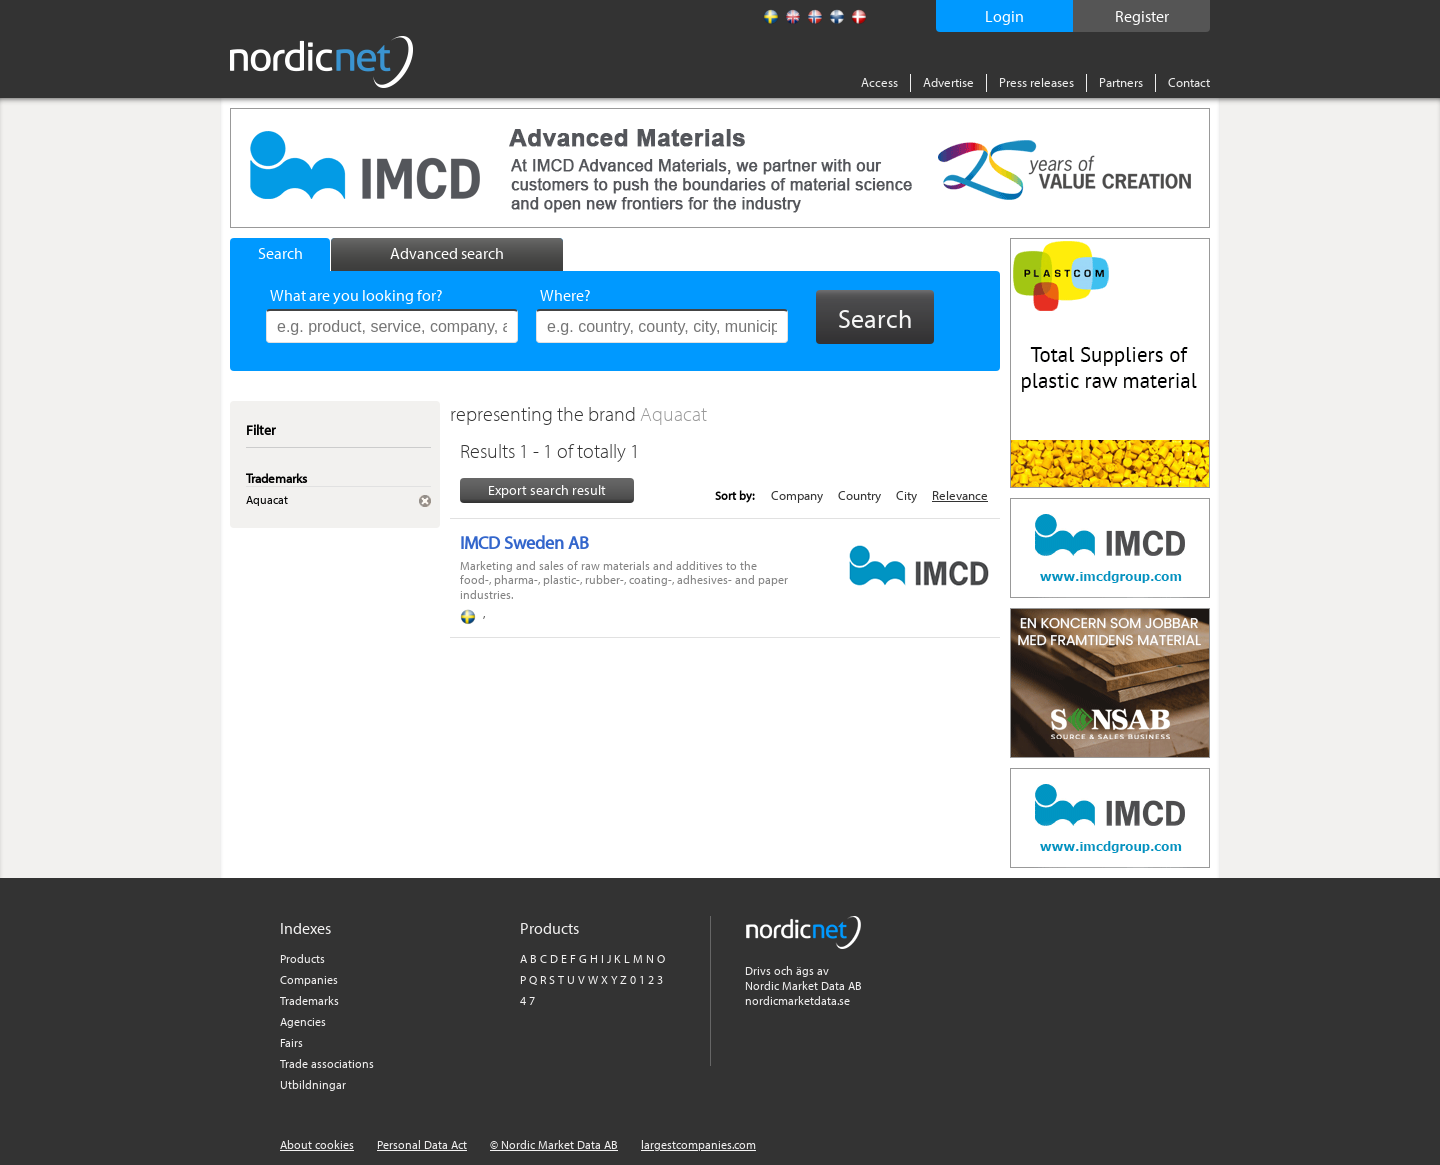  Describe the element at coordinates (1189, 82) in the screenshot. I see `Contact` at that location.